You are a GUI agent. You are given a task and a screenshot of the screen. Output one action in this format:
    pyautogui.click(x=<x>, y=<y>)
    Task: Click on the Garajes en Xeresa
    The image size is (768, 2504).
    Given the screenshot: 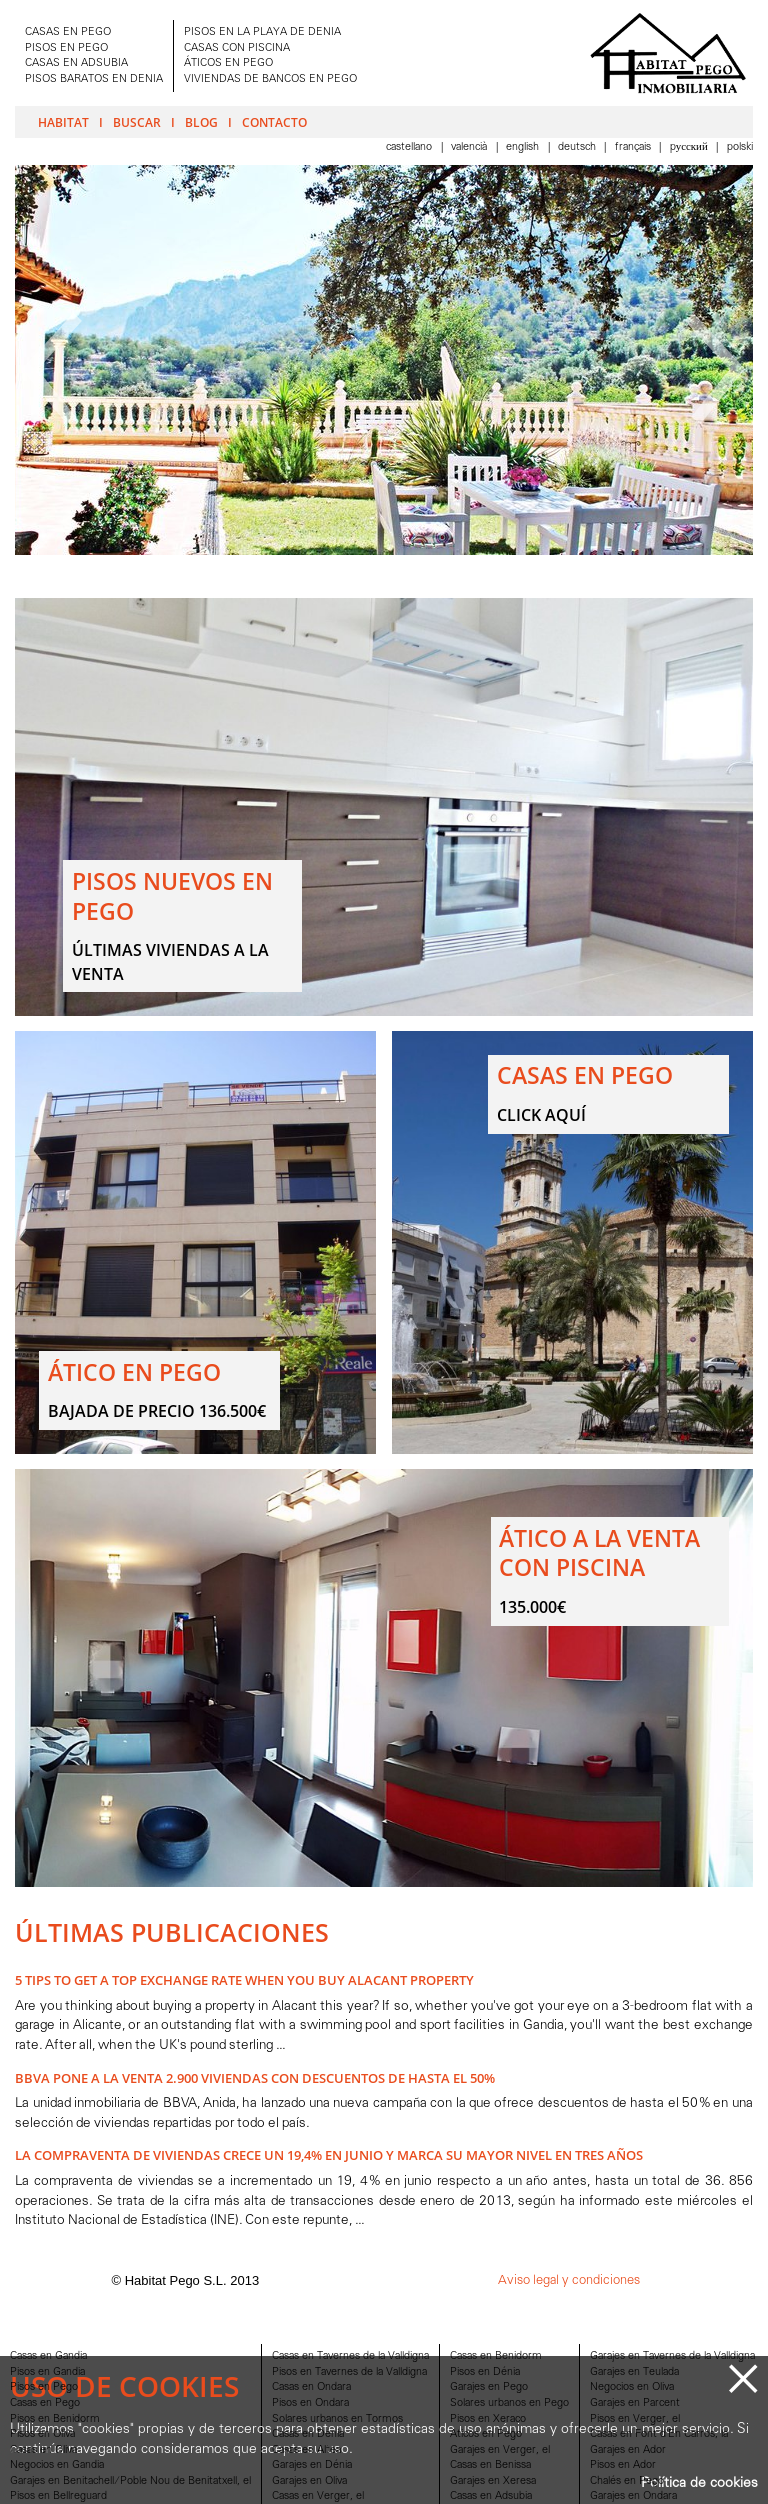 What is the action you would take?
    pyautogui.click(x=493, y=2481)
    